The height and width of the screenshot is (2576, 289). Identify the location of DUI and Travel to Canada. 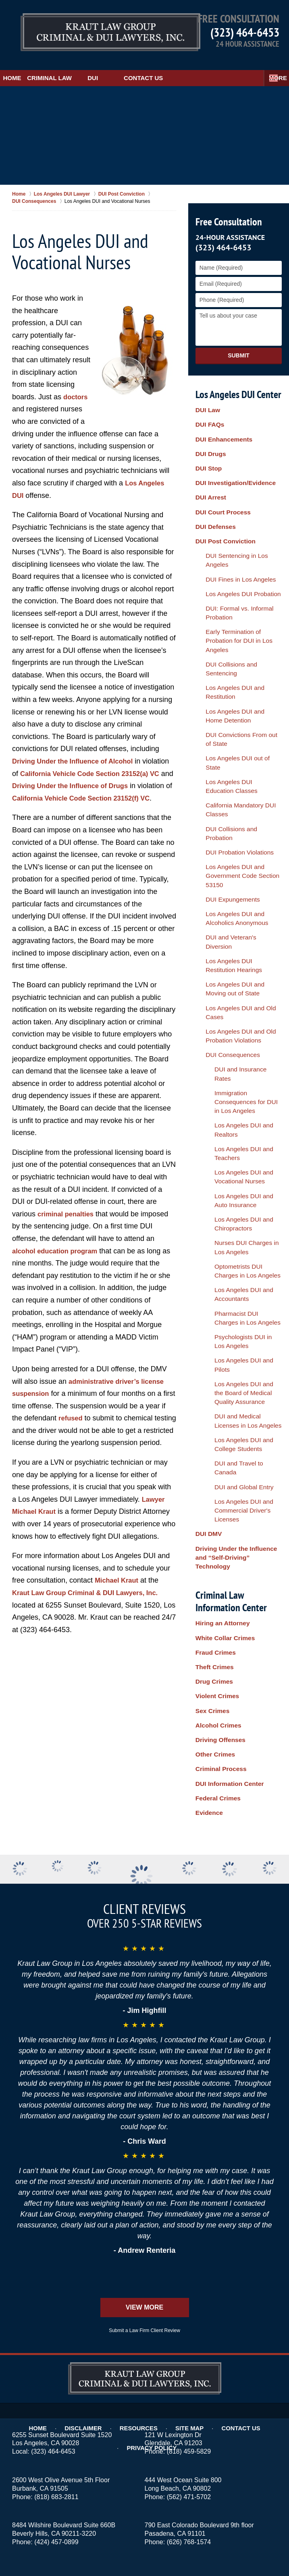
(236, 1111).